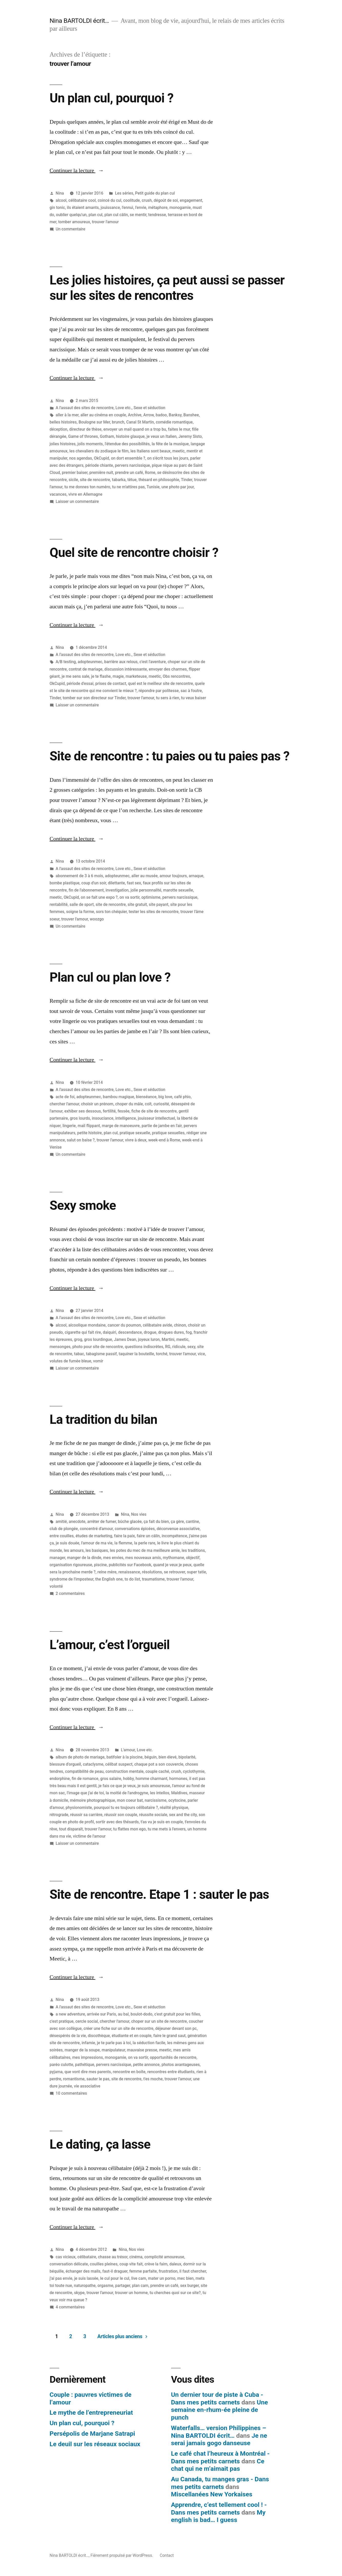  What do you see at coordinates (102, 1118) in the screenshot?
I see `insouciance` at bounding box center [102, 1118].